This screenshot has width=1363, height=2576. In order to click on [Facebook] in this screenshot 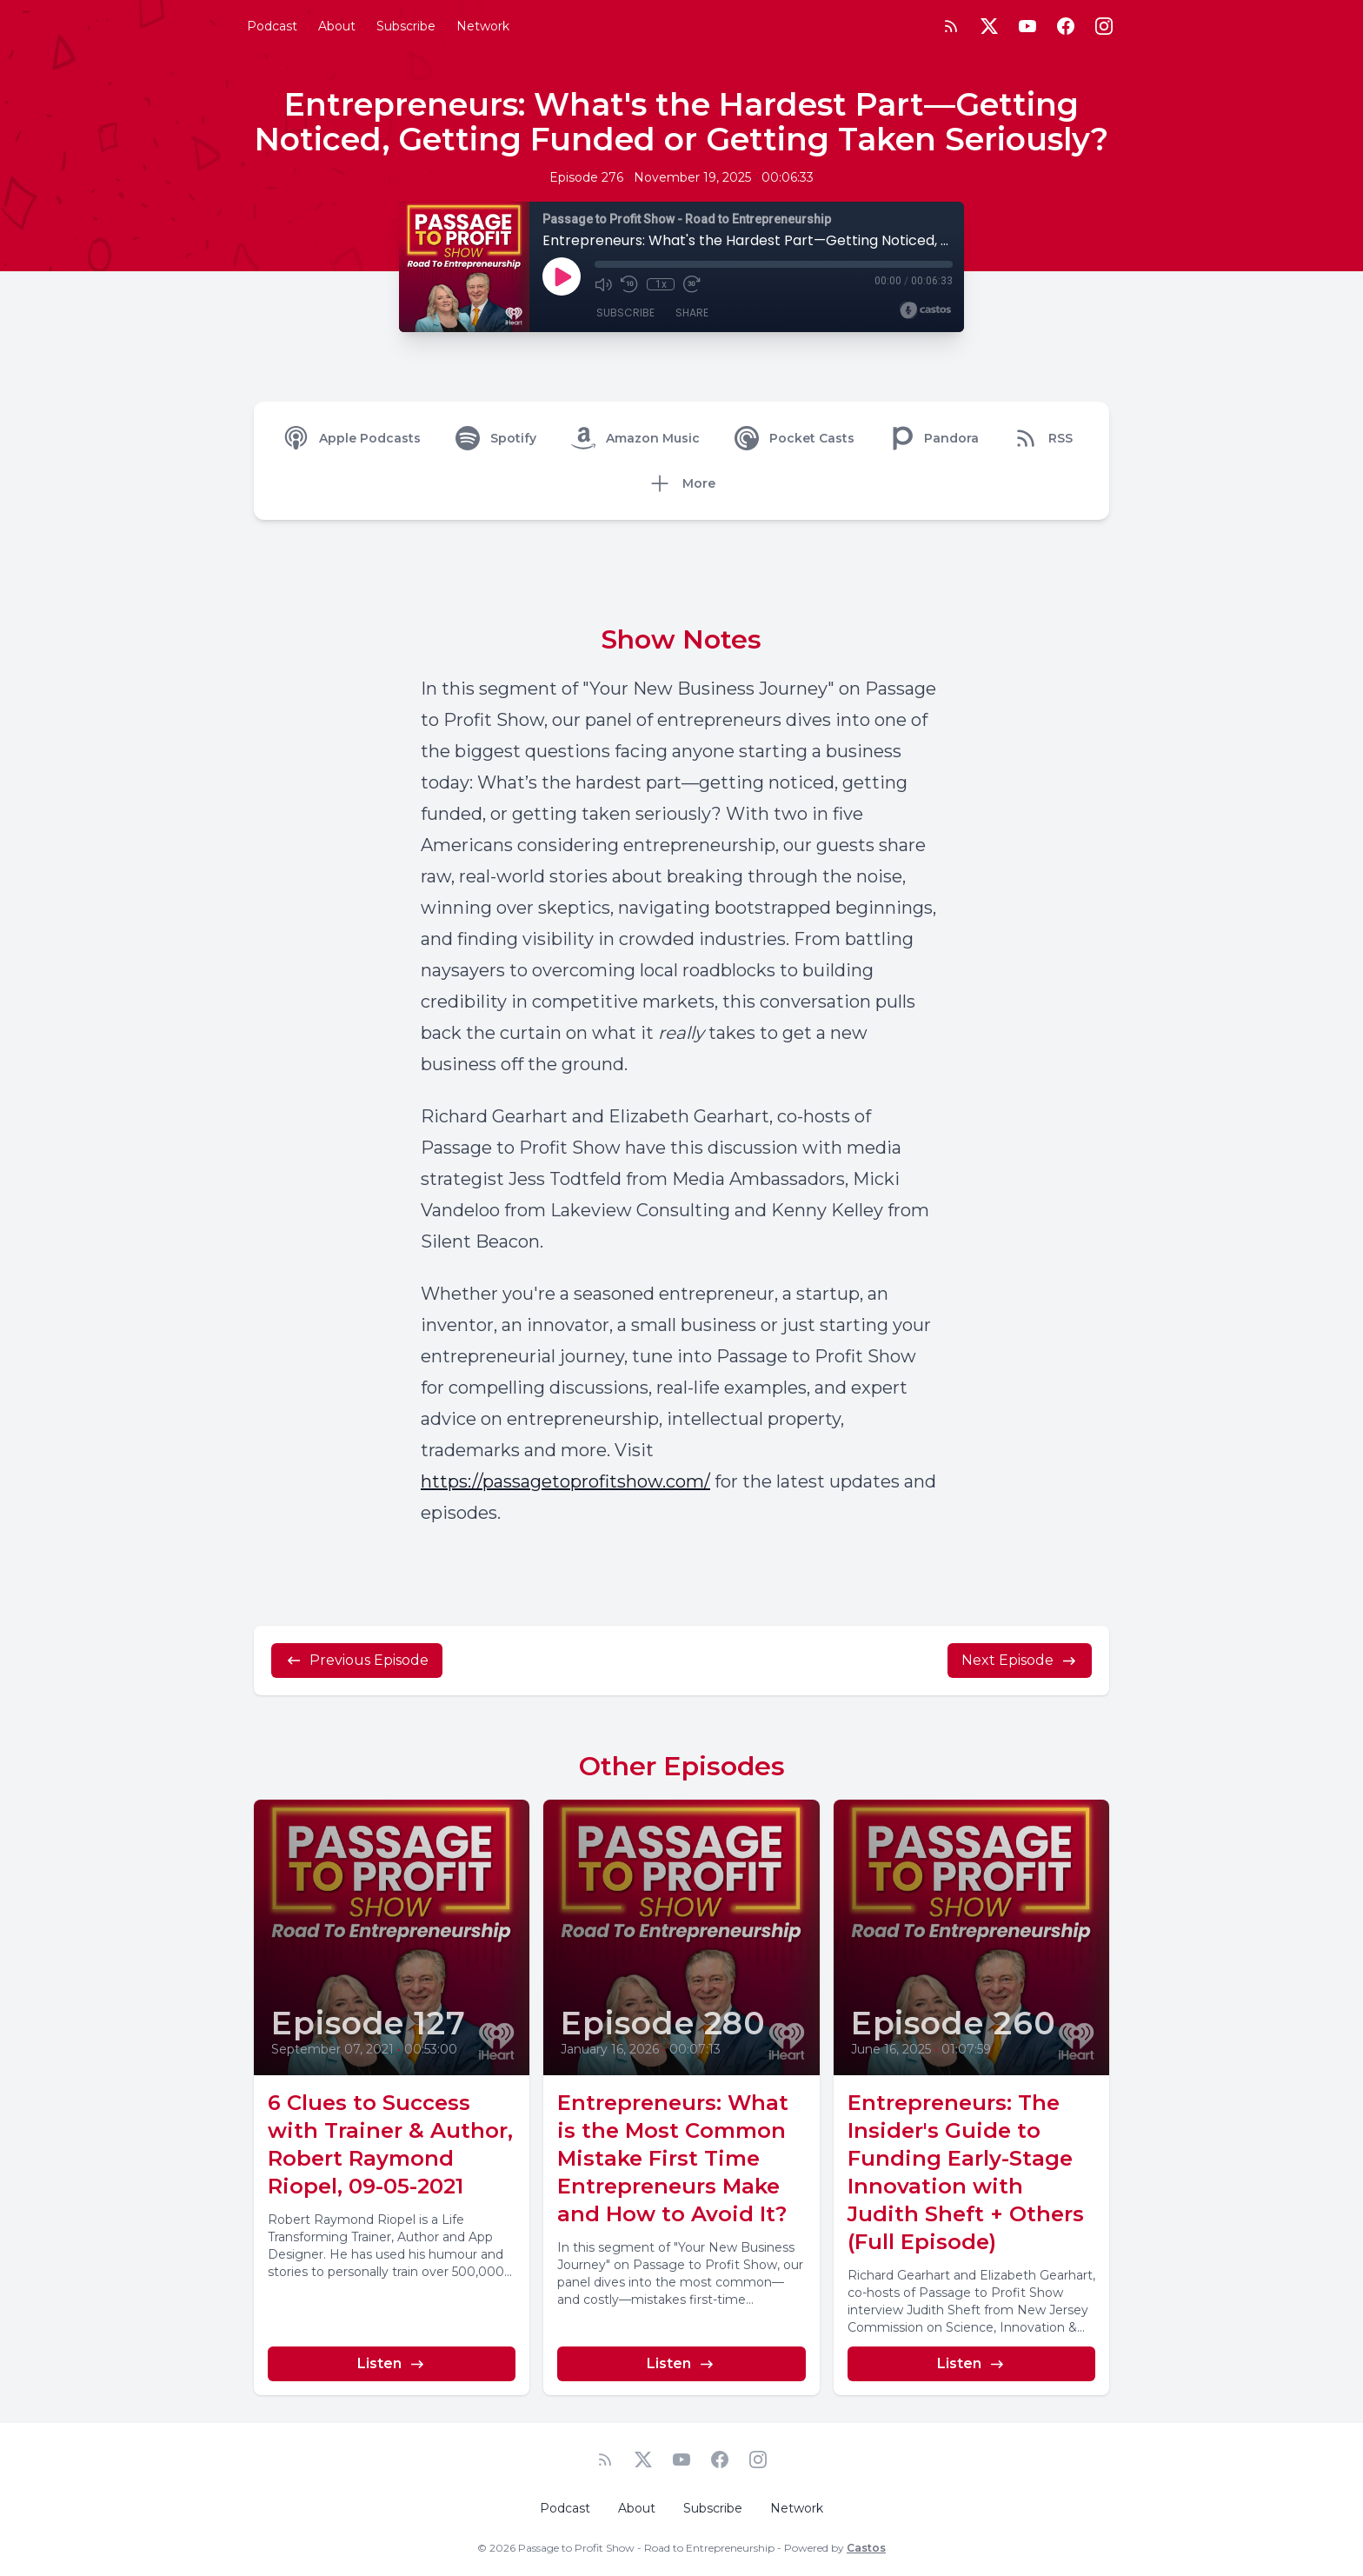, I will do `click(1065, 26)`.